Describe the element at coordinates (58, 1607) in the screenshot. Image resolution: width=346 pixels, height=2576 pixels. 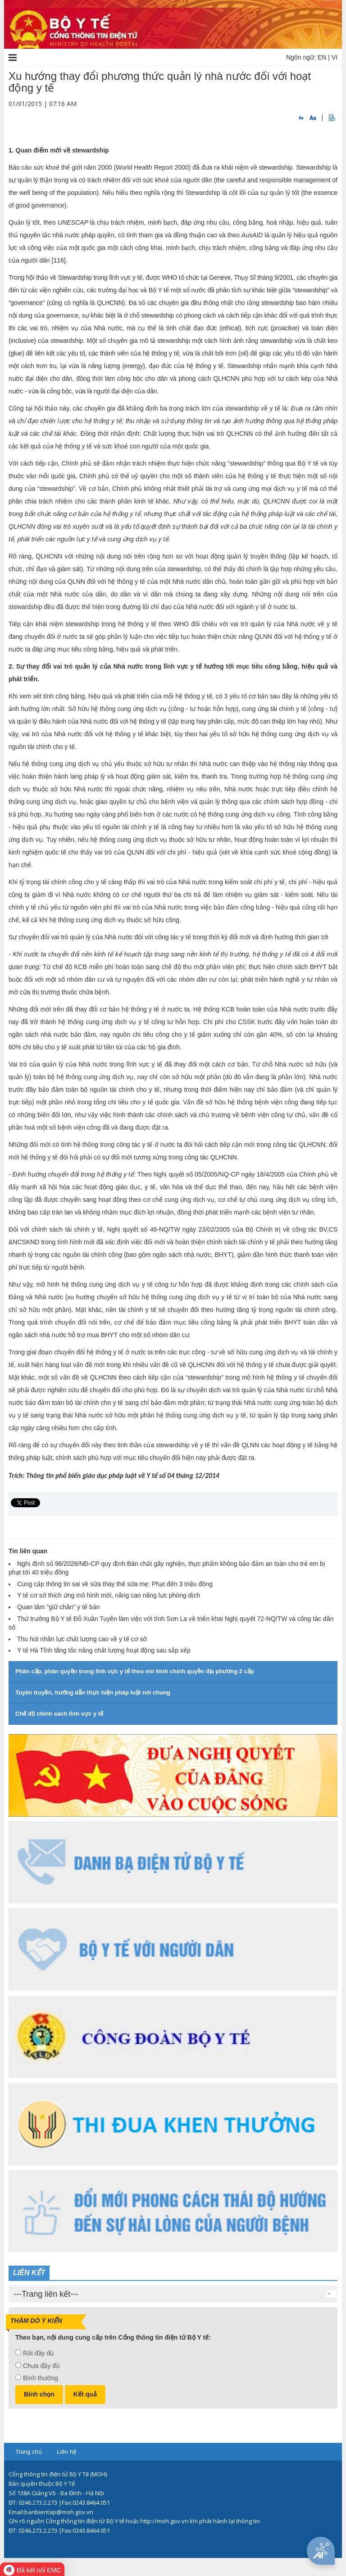
I see `Quan tâm "giữ chân" y tế bản` at that location.